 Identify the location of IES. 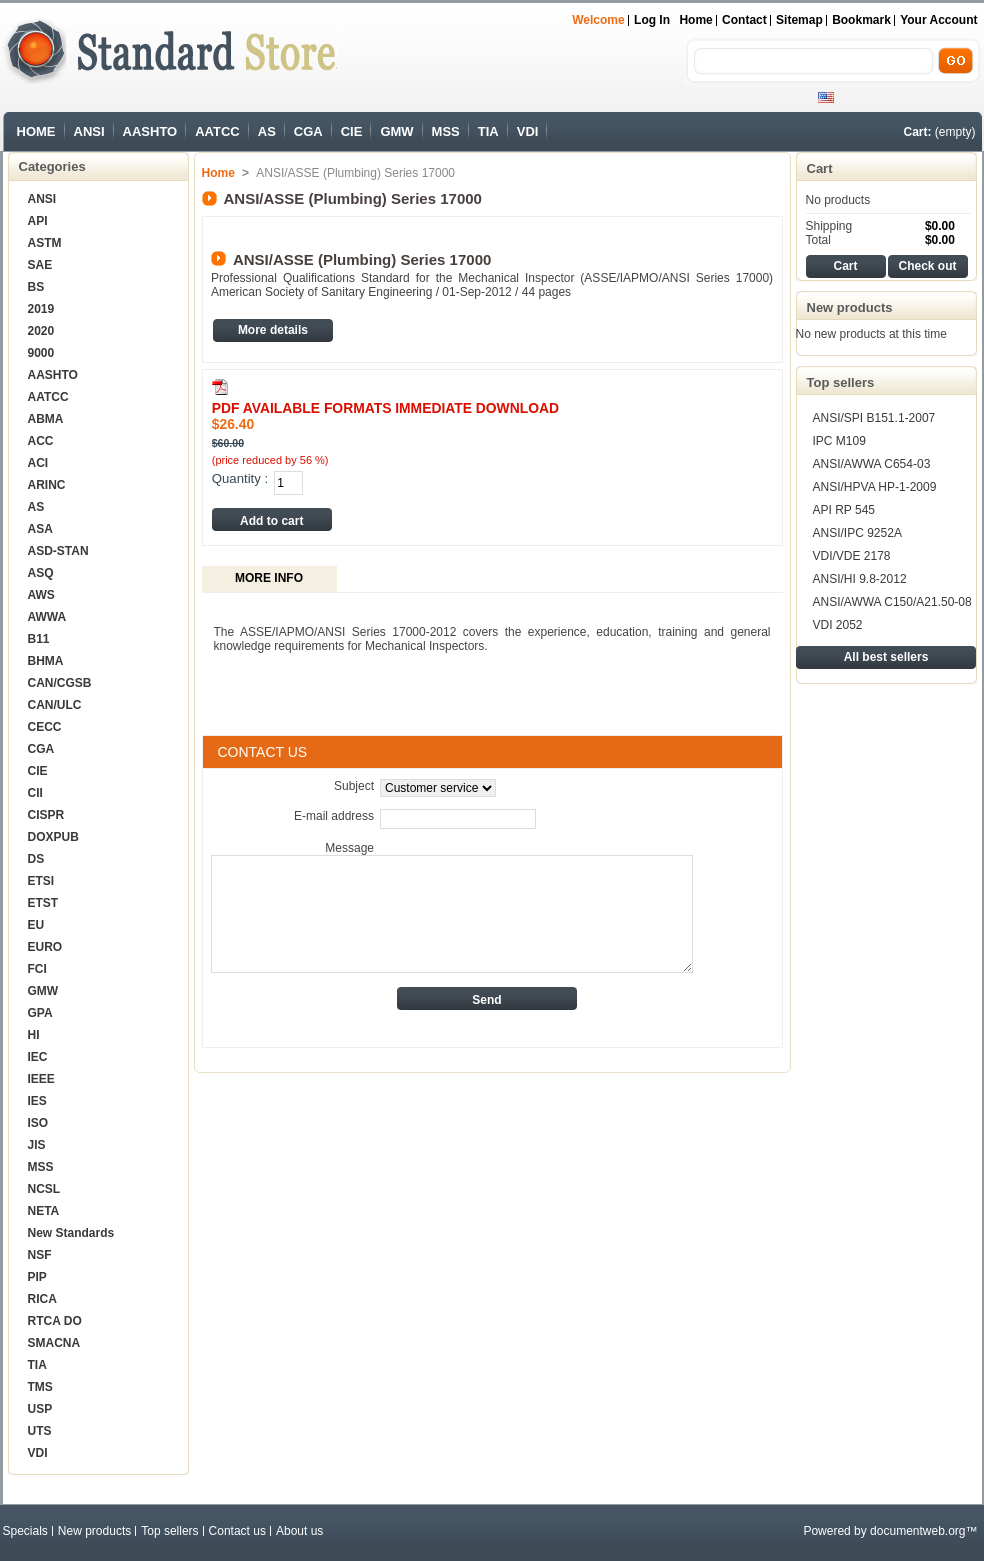
(37, 1101).